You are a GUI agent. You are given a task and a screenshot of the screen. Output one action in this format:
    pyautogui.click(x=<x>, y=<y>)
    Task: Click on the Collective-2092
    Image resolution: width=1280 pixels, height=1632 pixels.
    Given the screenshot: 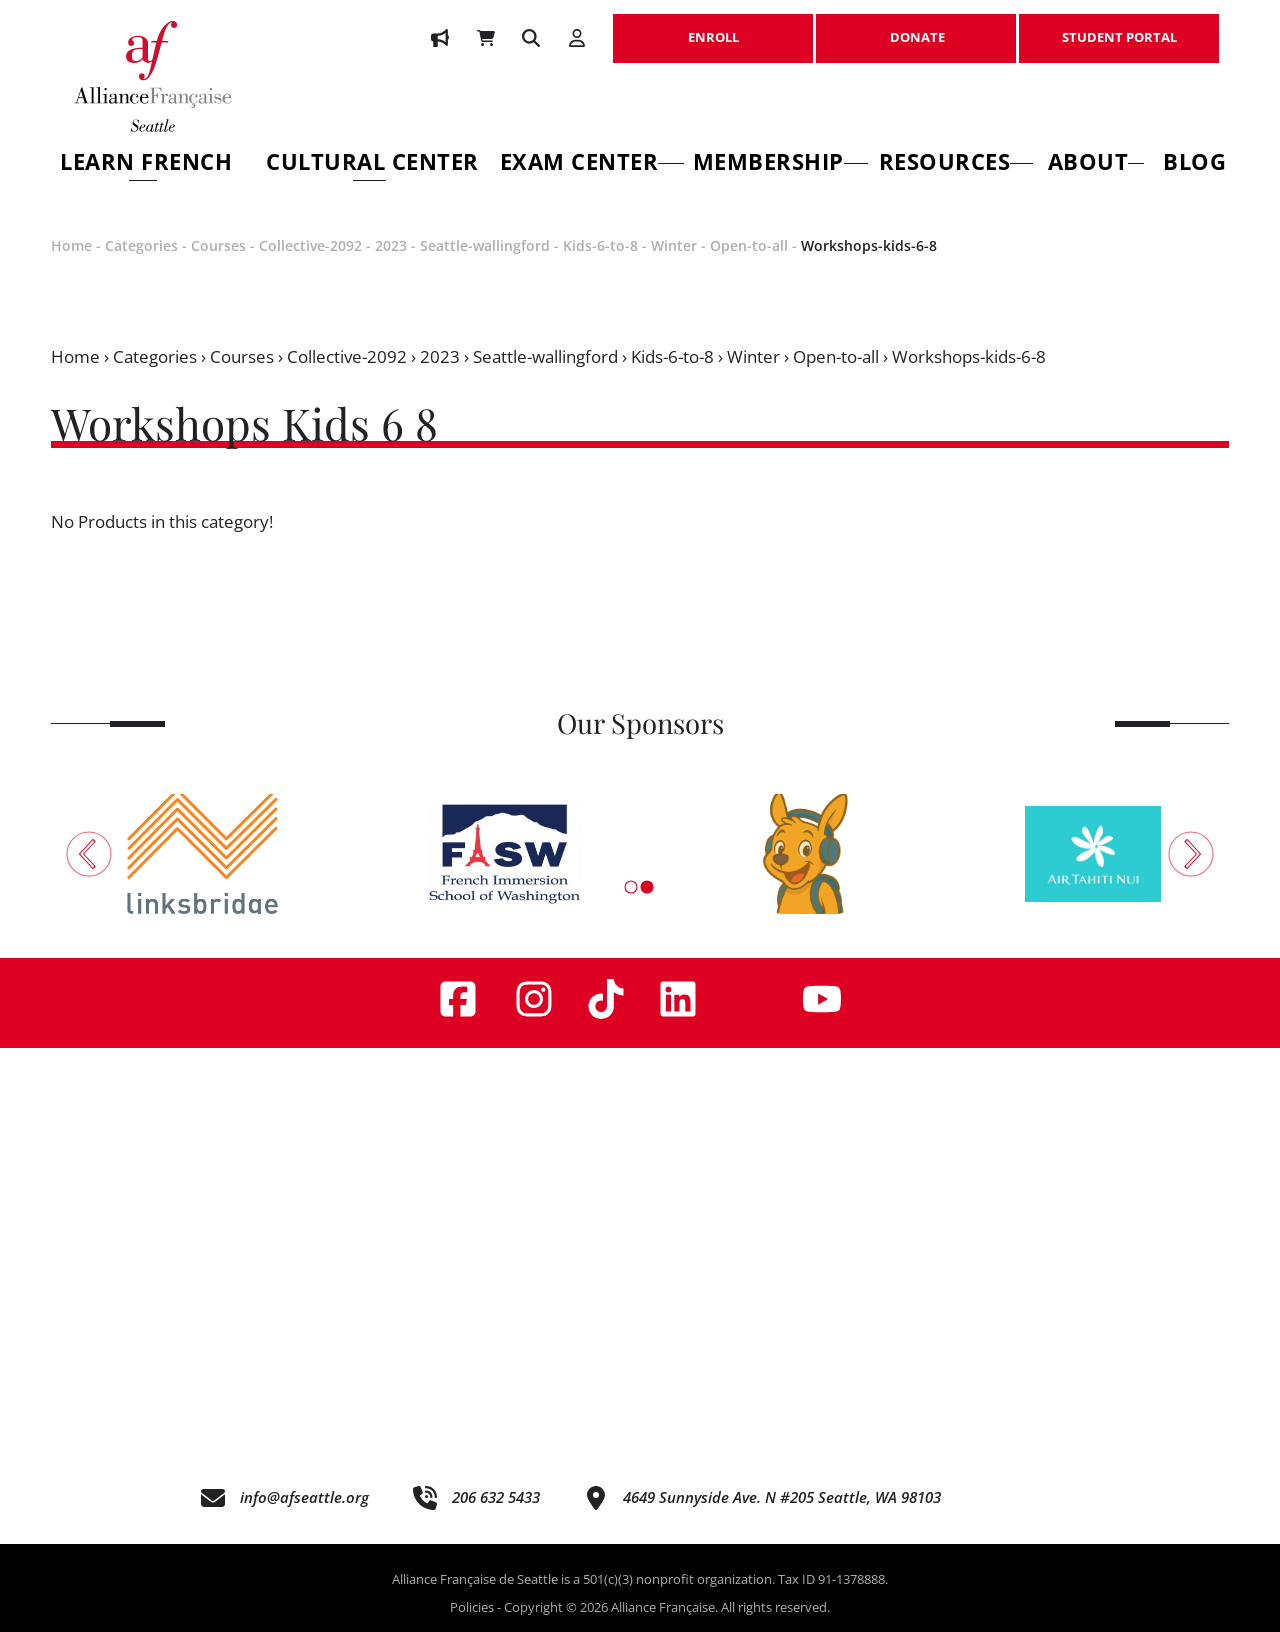 What is the action you would take?
    pyautogui.click(x=310, y=245)
    